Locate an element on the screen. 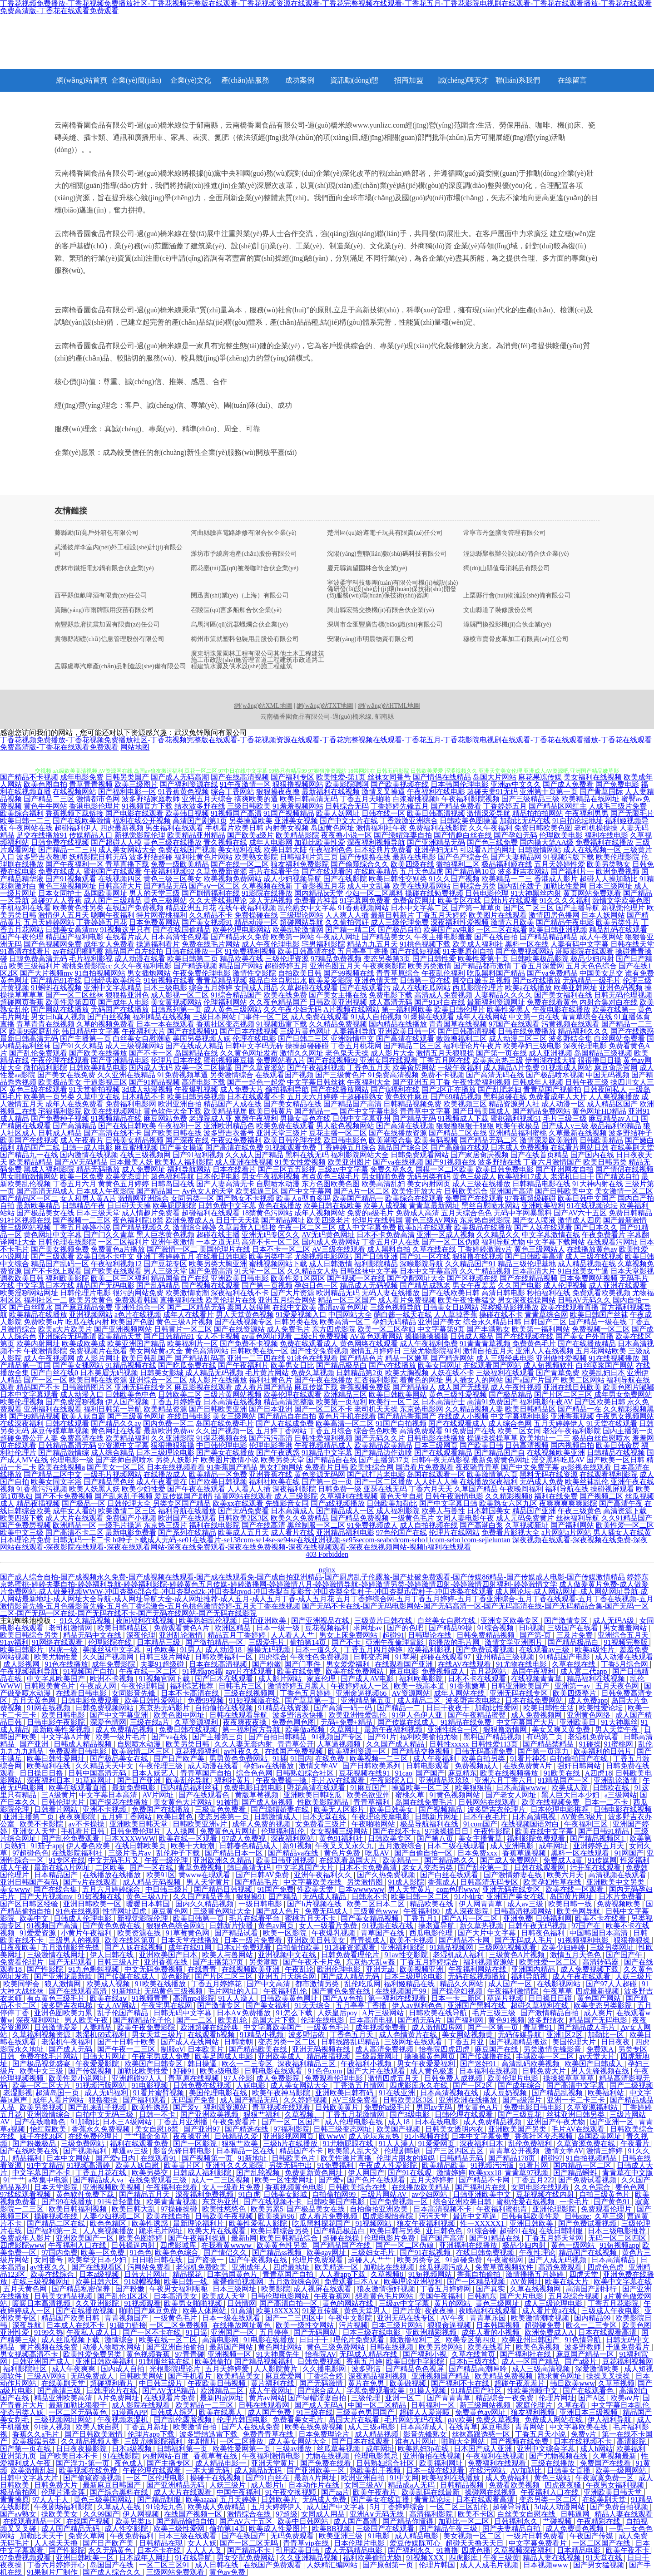  深爱色情网 is located at coordinates (108, 1722).